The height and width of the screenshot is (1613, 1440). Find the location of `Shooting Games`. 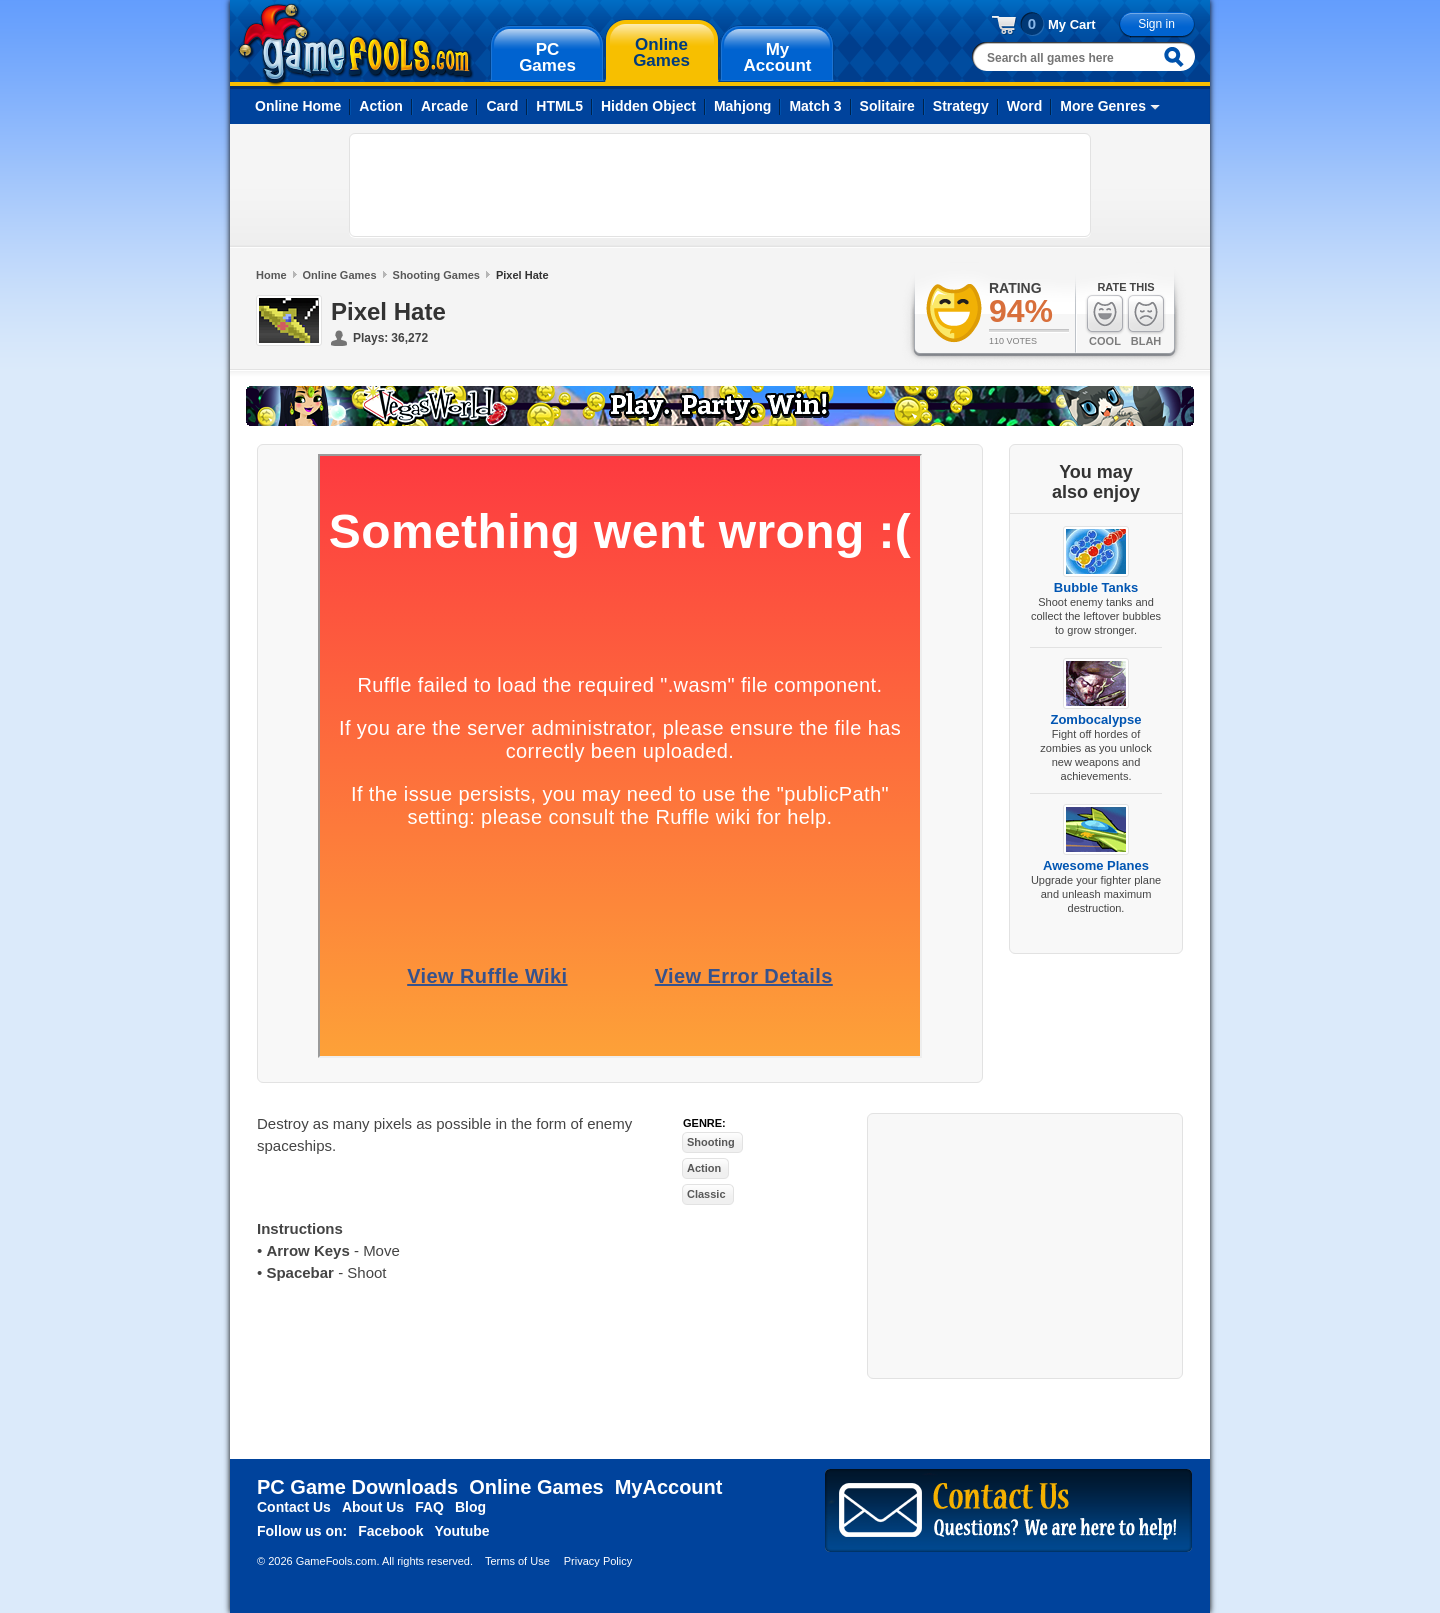

Shooting Games is located at coordinates (436, 275).